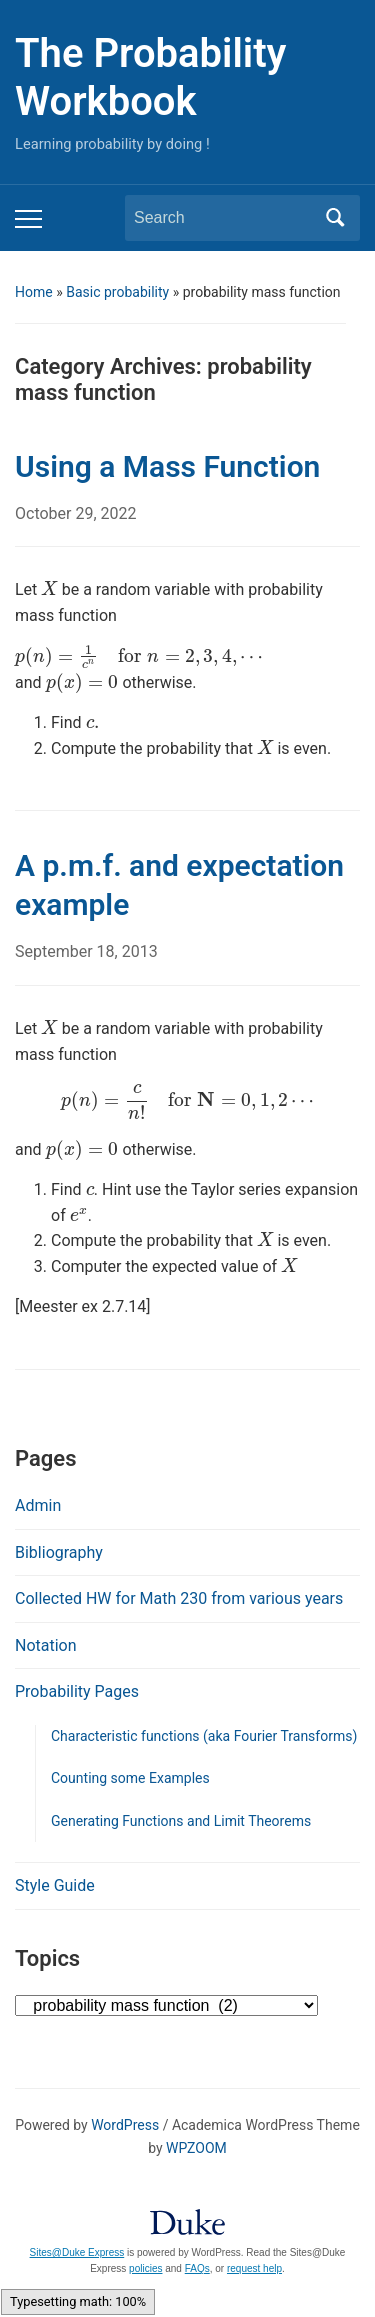 The height and width of the screenshot is (2317, 375). What do you see at coordinates (77, 2252) in the screenshot?
I see `Sites@Duke Express` at bounding box center [77, 2252].